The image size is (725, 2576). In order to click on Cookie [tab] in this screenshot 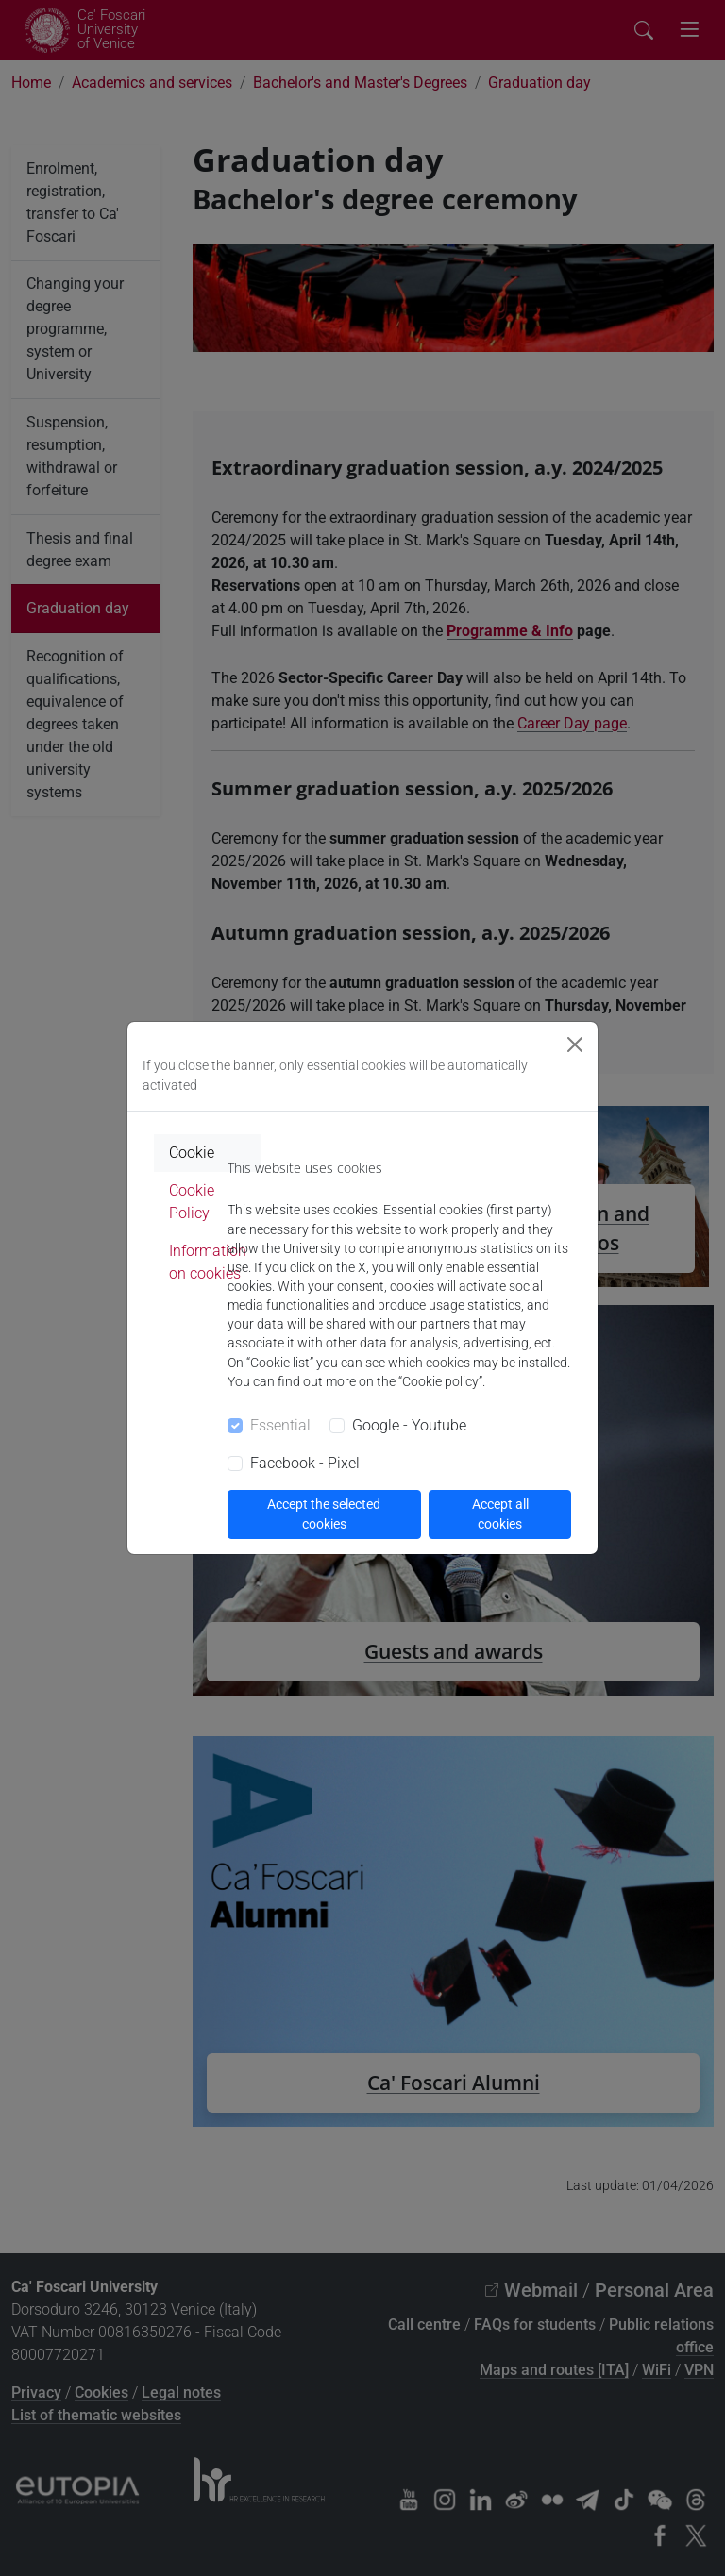, I will do `click(191, 1153)`.